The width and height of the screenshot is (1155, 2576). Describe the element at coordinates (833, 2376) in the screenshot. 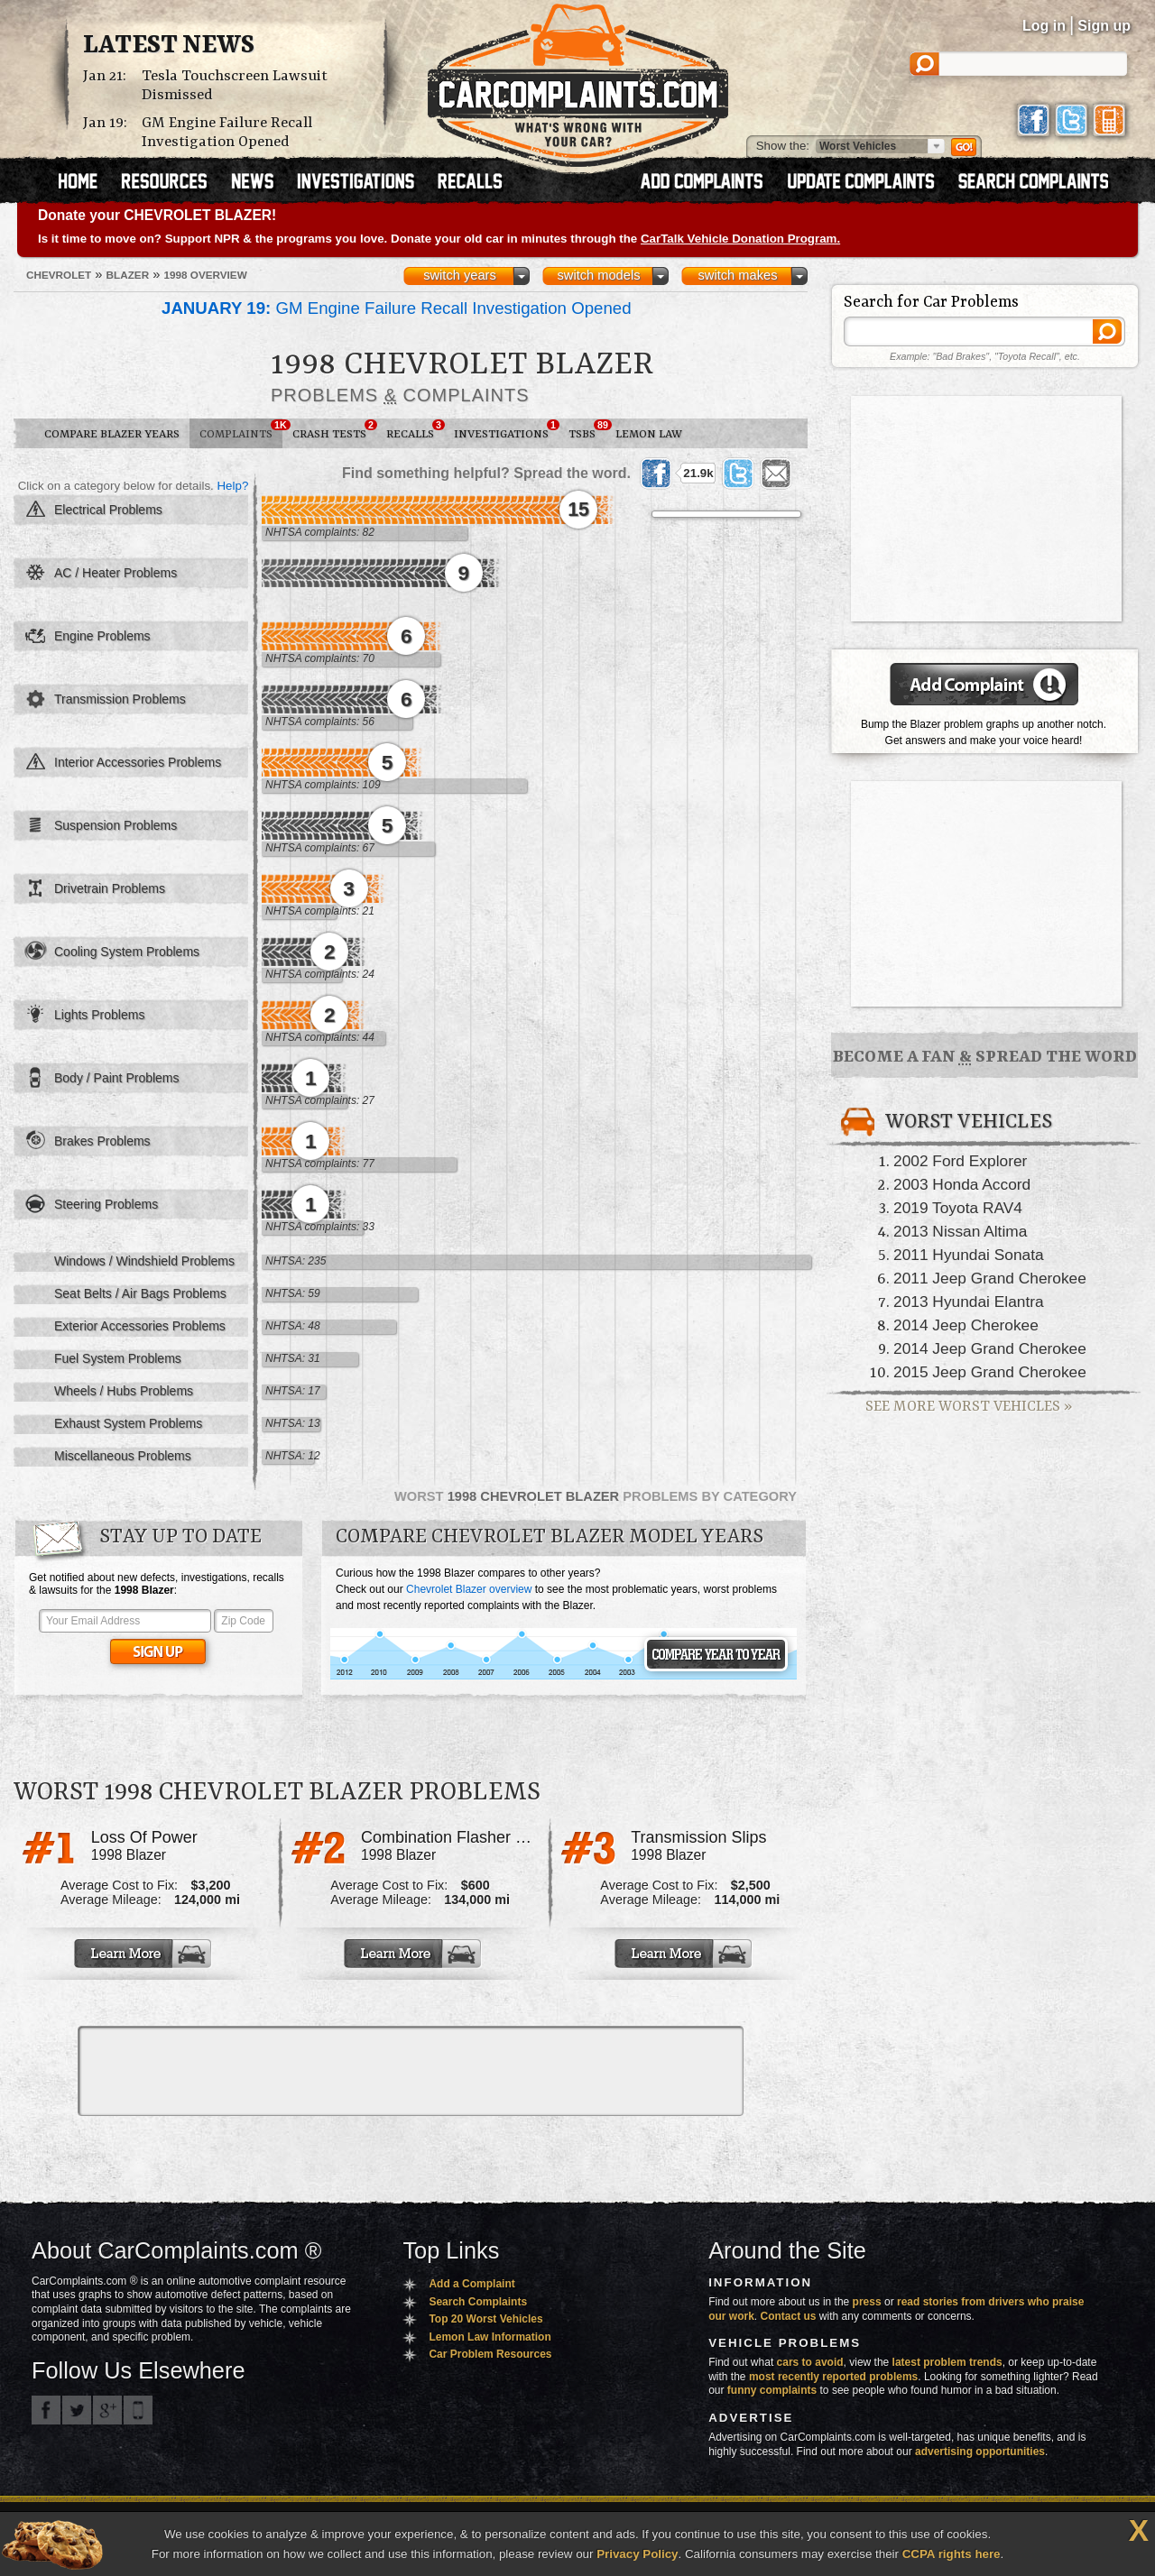

I see `most recently reported problems` at that location.